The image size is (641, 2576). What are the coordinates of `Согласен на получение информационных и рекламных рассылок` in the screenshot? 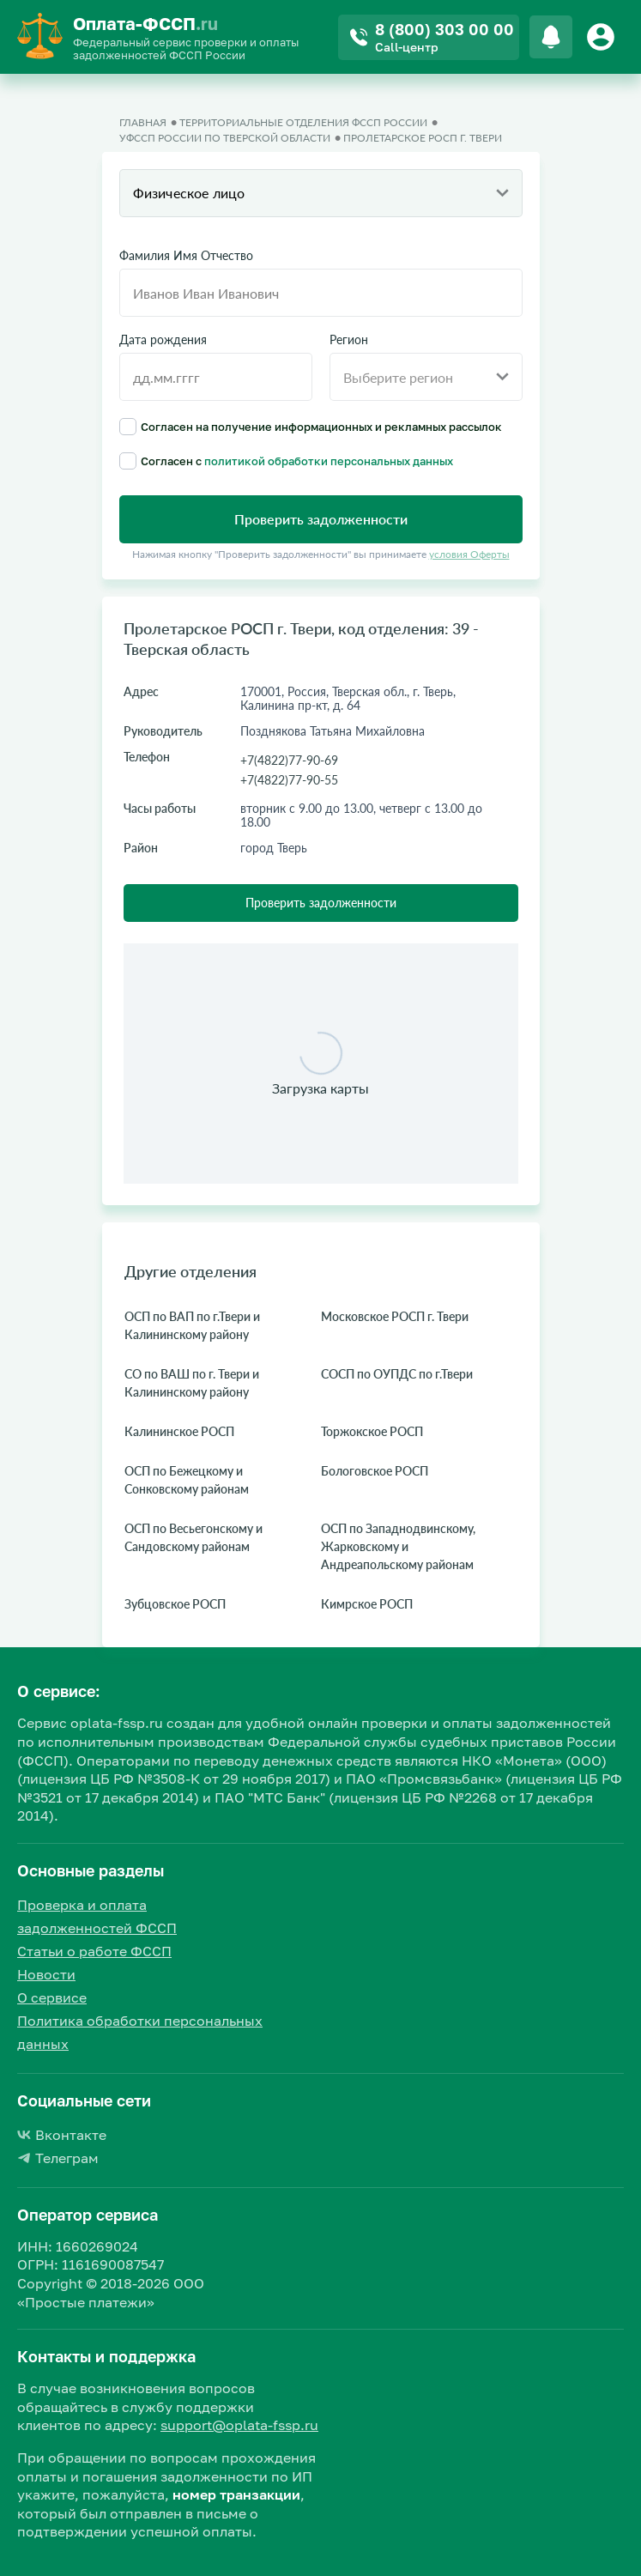 It's located at (310, 426).